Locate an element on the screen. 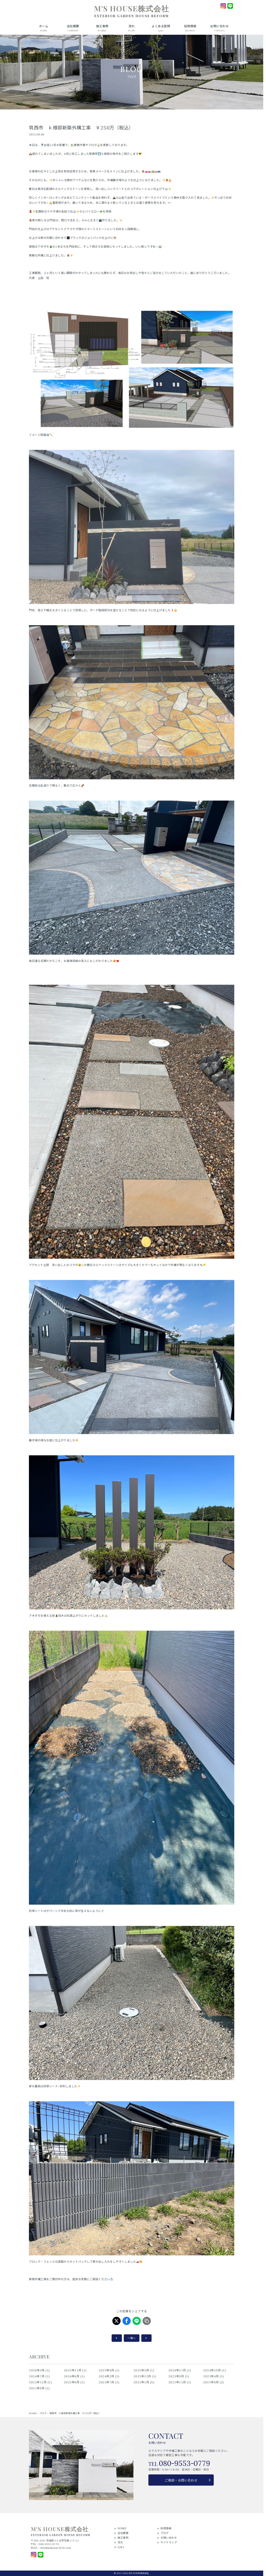 This screenshot has height=2576, width=266. 2025年9月 (1) is located at coordinates (109, 2370).